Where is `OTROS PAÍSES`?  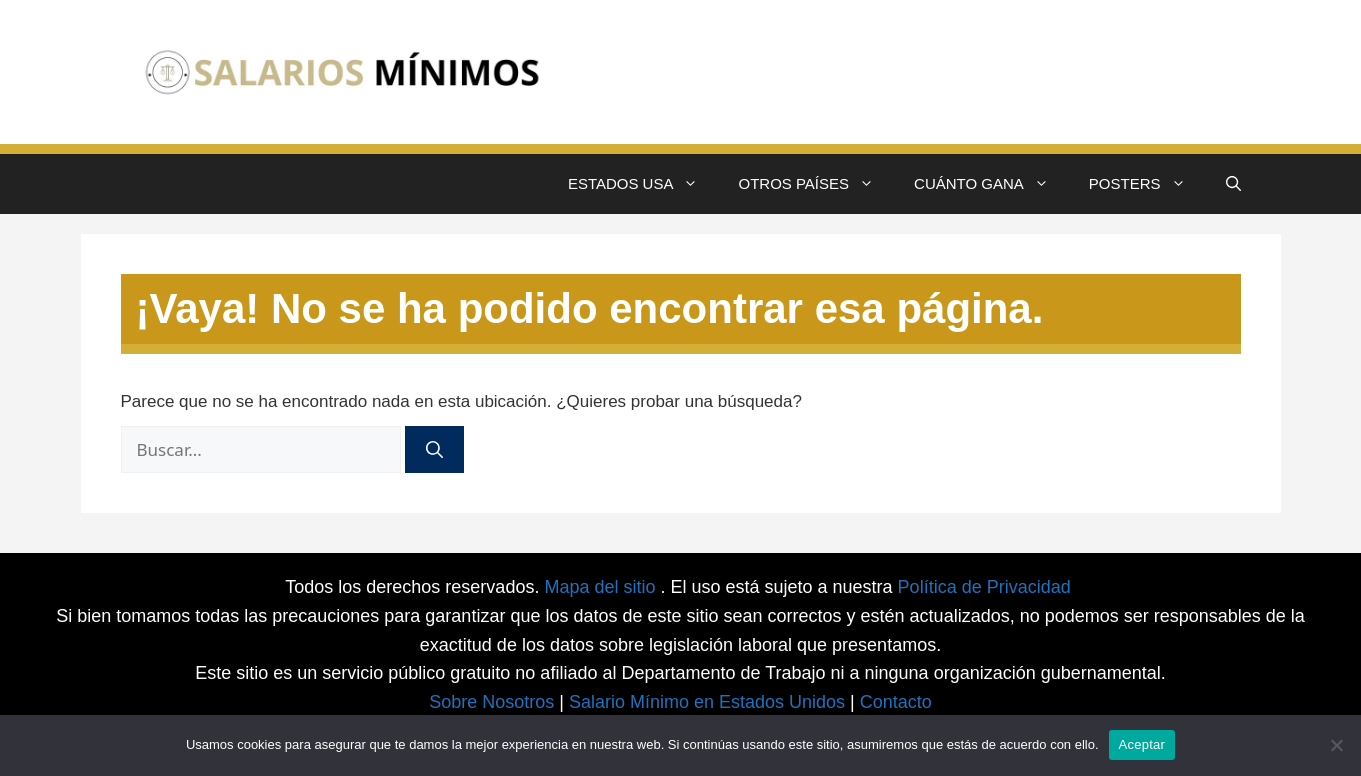 OTROS PAÍSES is located at coordinates (816, 184).